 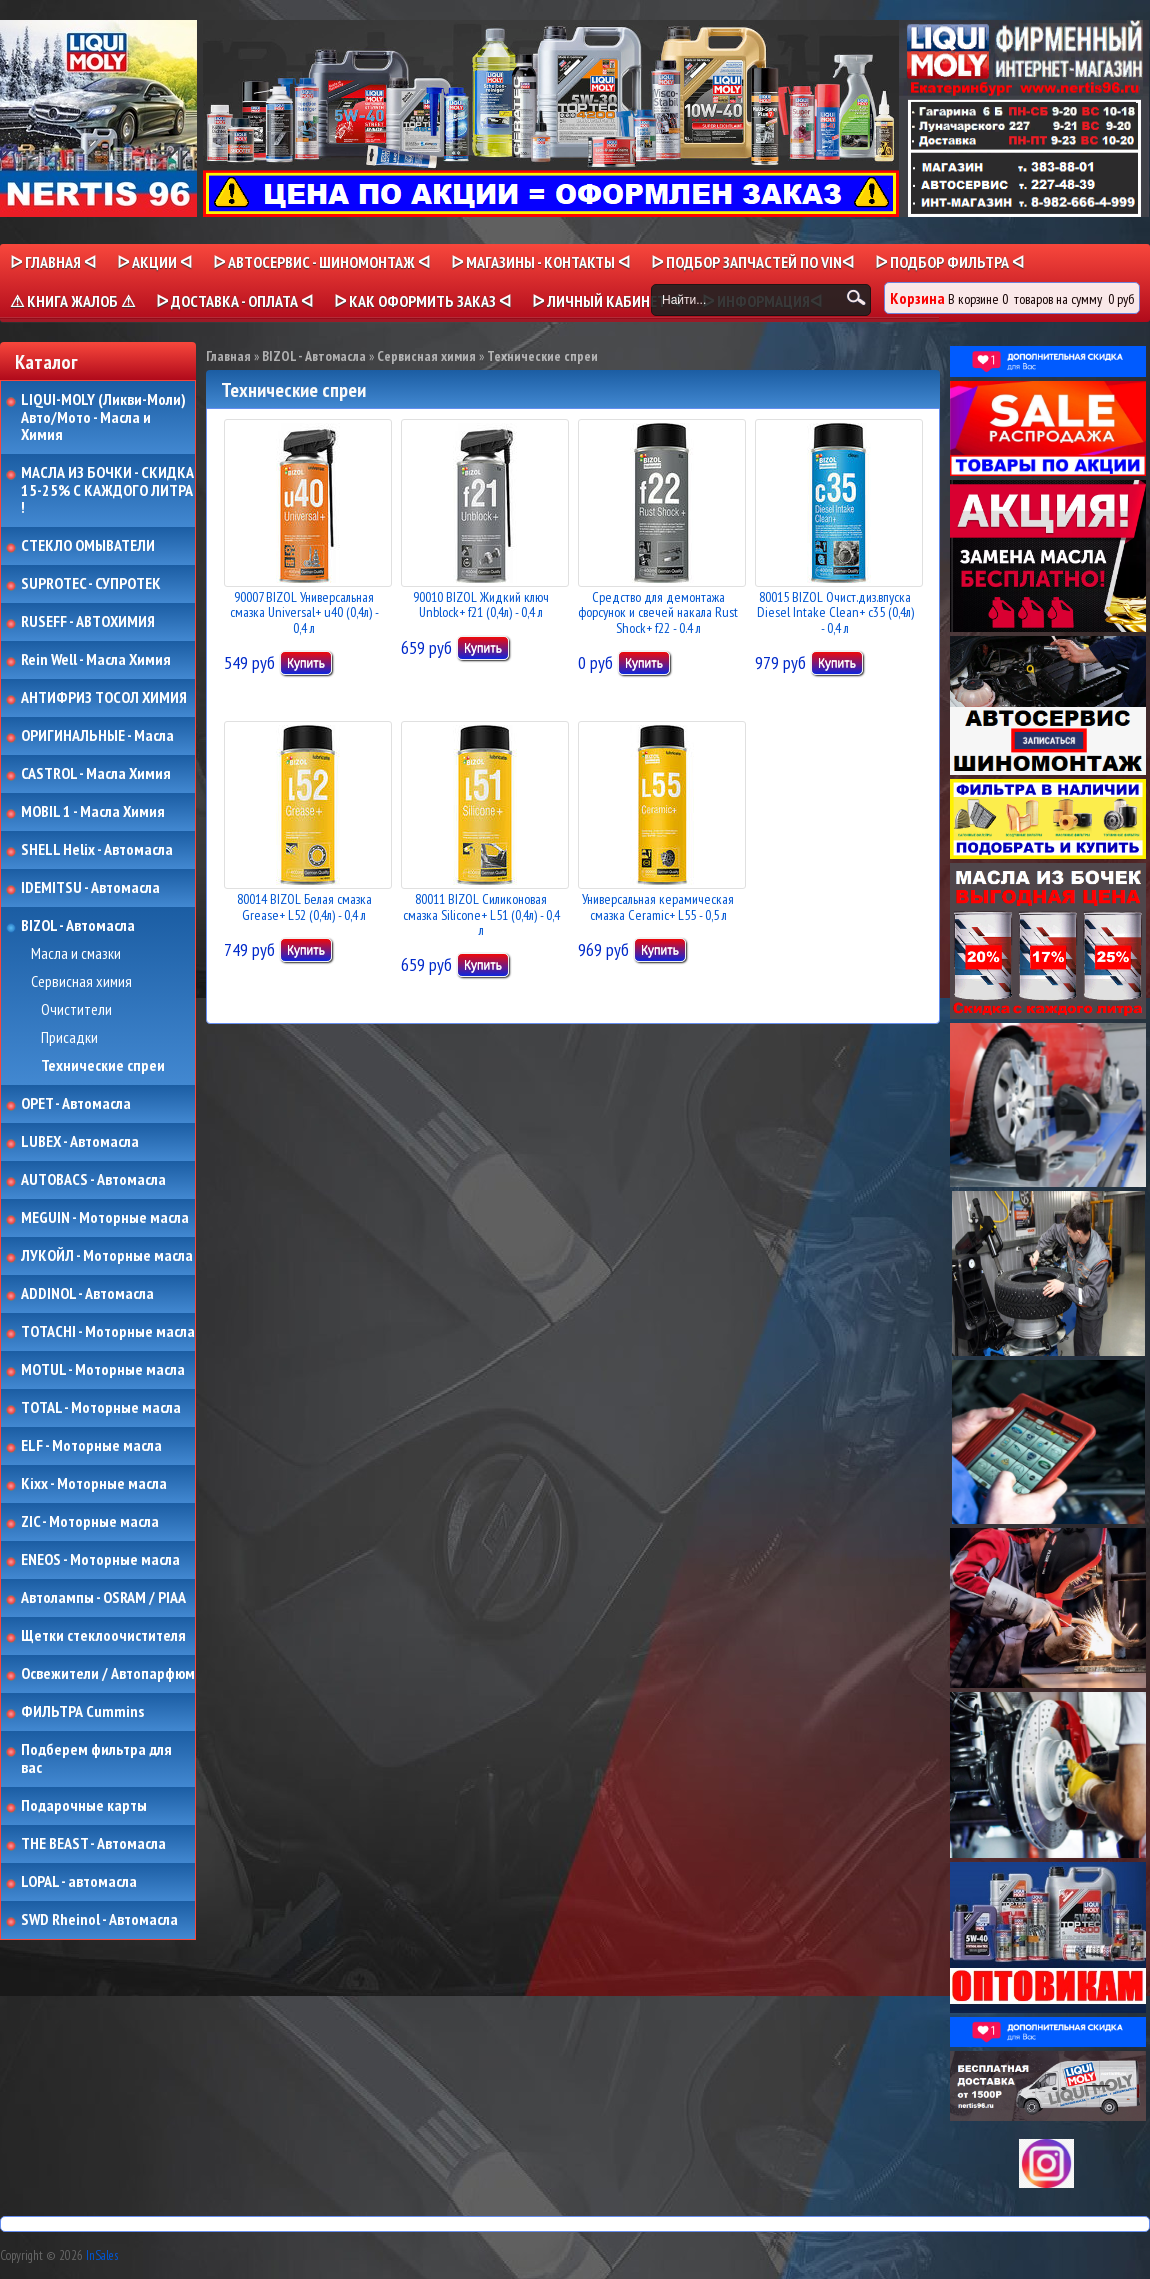 I want to click on Rein Well - Масла Химия, so click(x=96, y=660).